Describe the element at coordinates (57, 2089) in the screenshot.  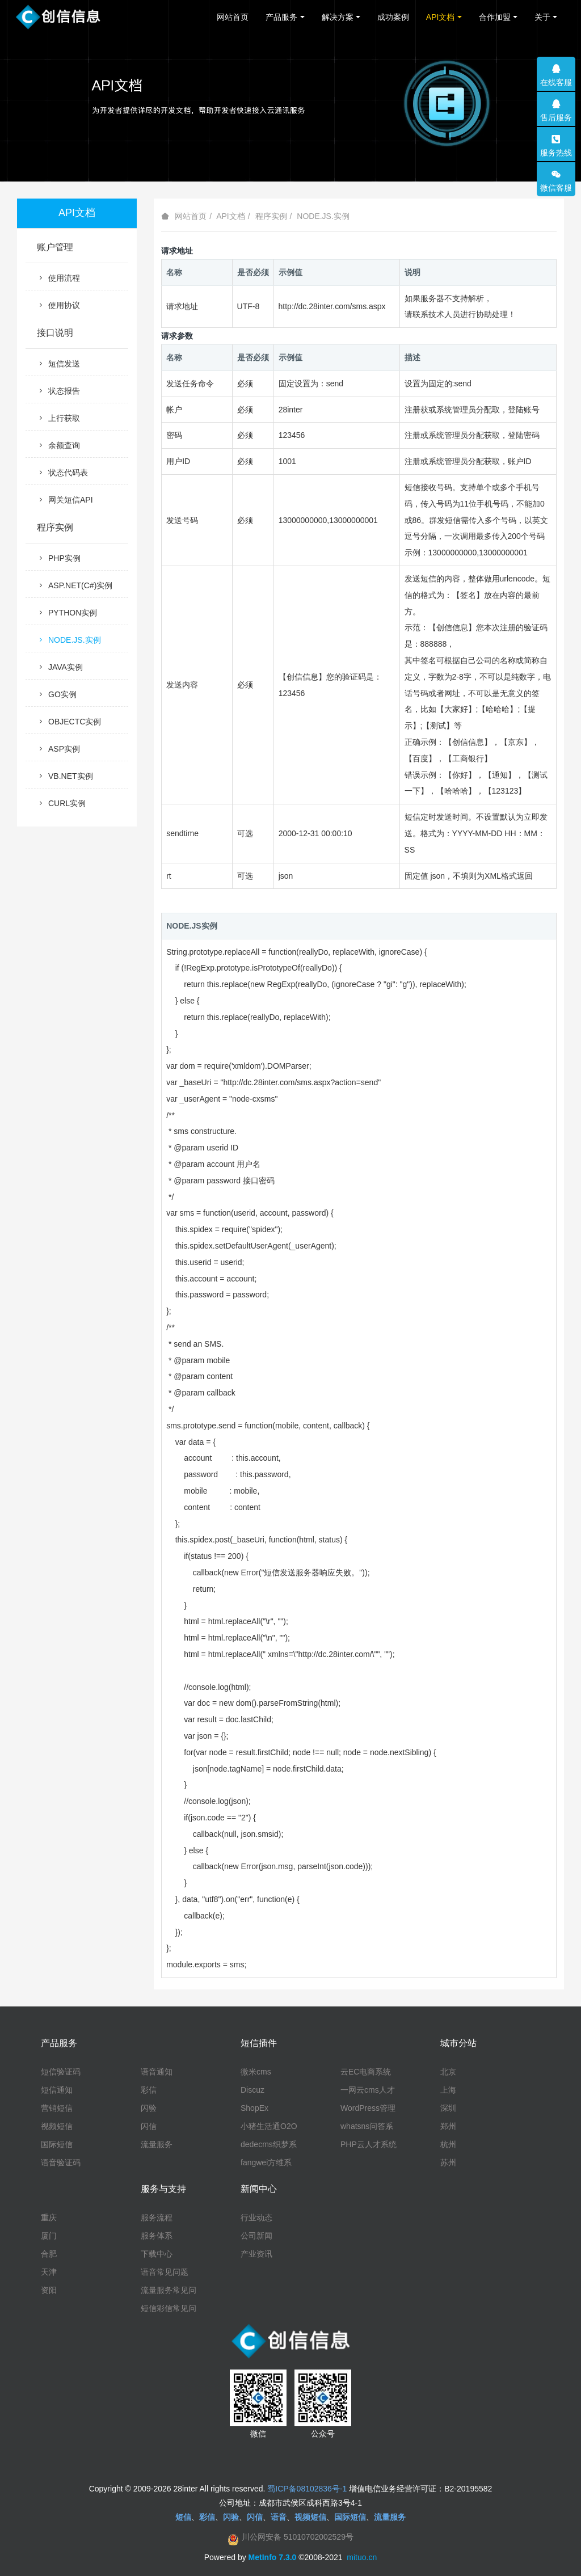
I see `短信通知` at that location.